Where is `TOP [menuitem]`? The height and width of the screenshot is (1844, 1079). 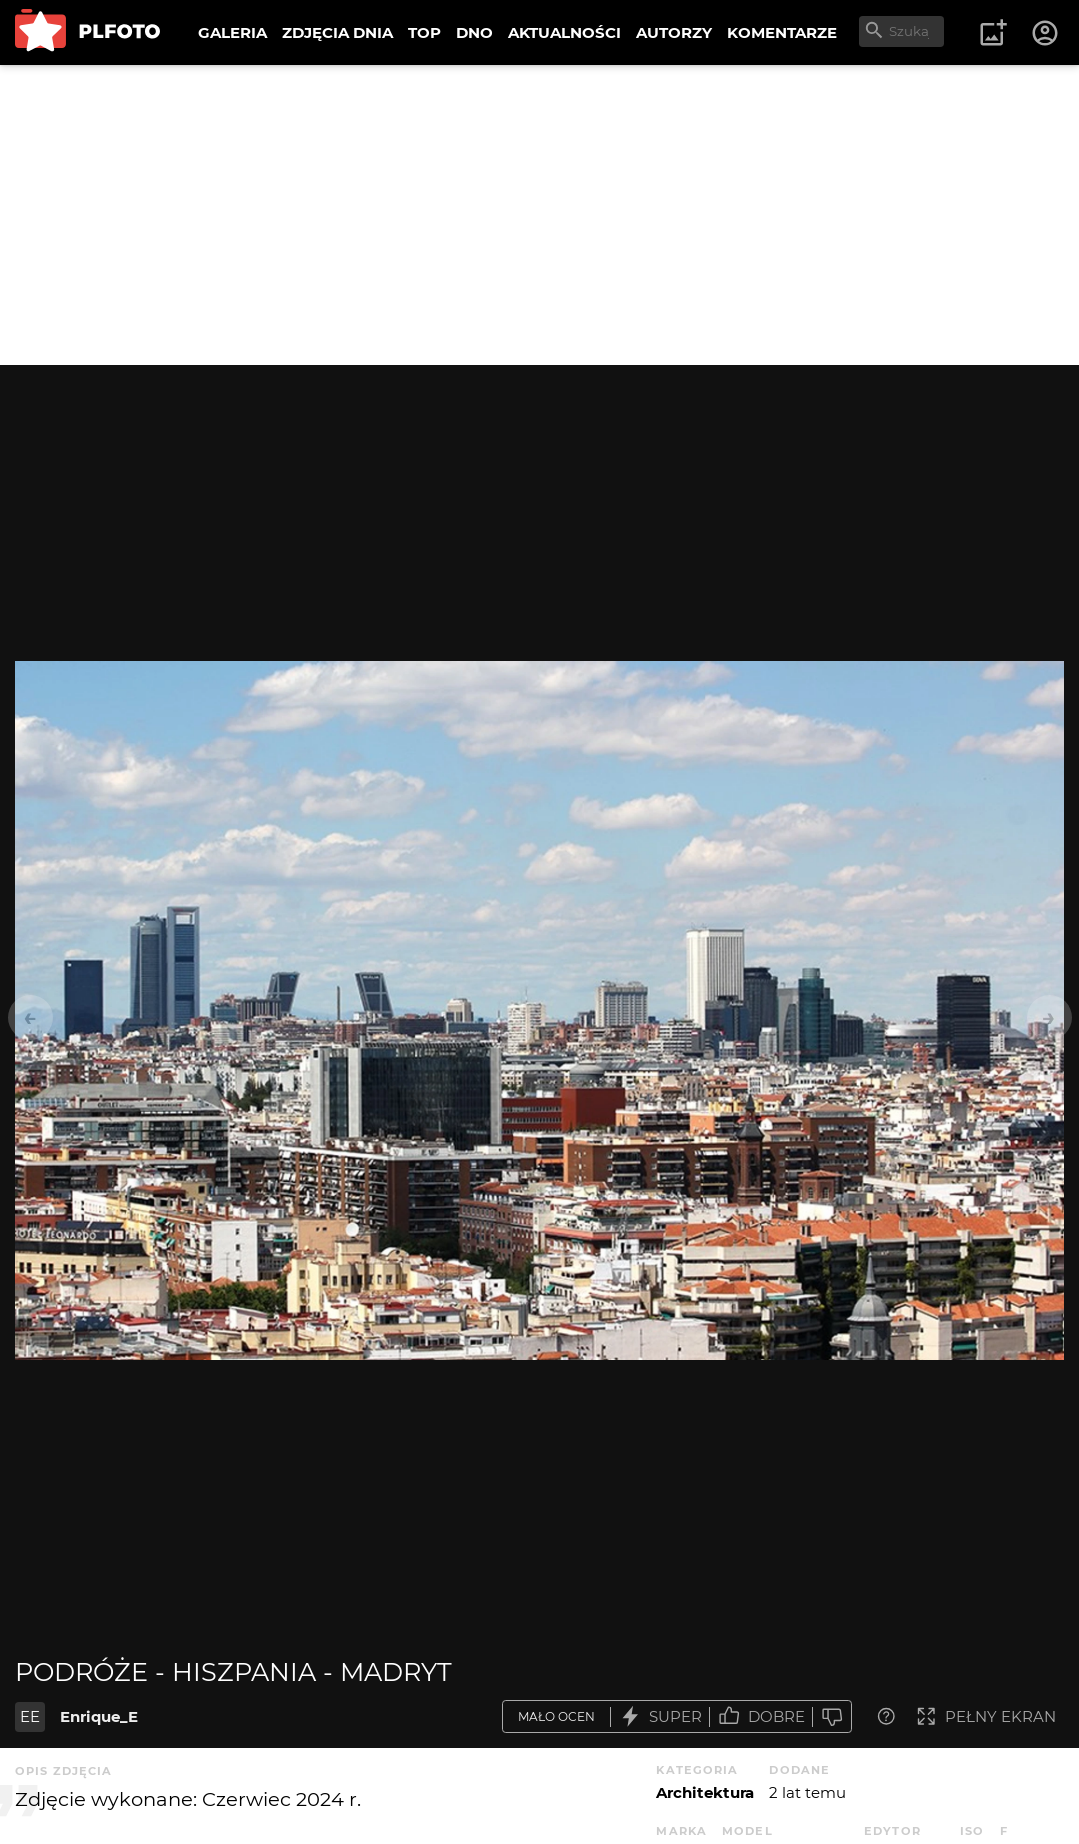
TOP [menuitem] is located at coordinates (424, 32).